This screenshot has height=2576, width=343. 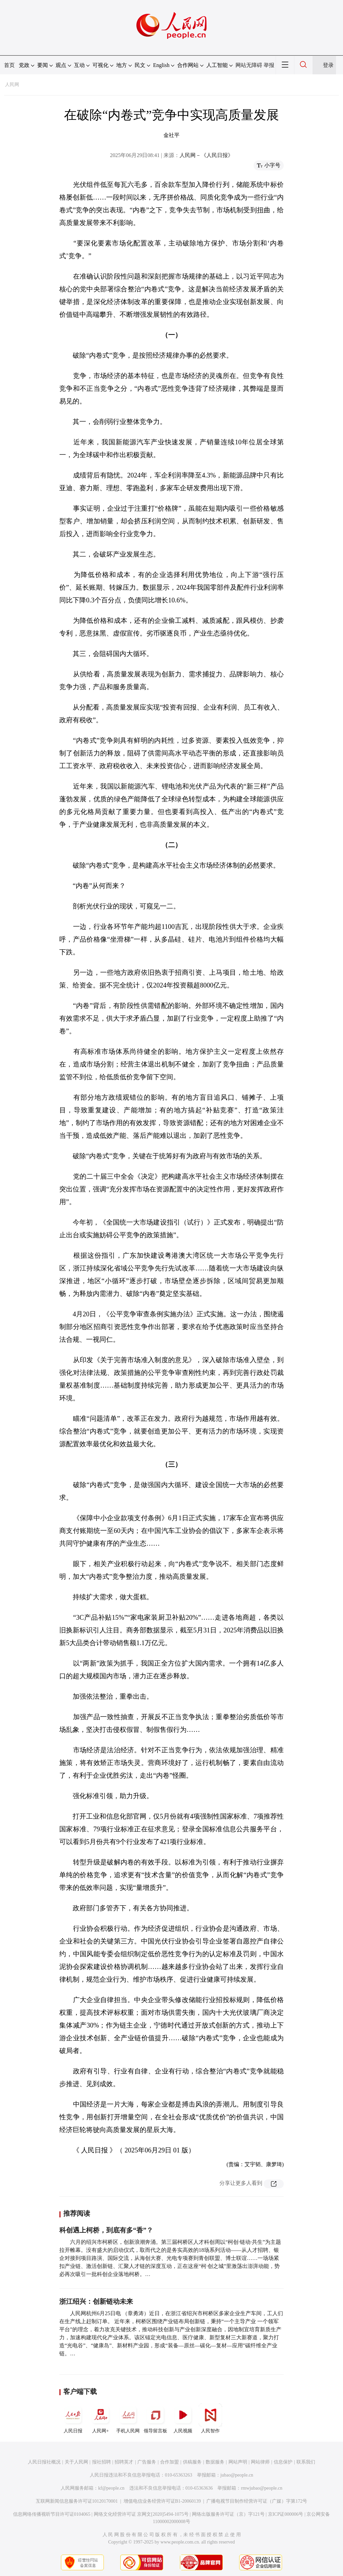 What do you see at coordinates (106, 2230) in the screenshot?
I see `科创遇上柯桥，到底有多“香”？` at bounding box center [106, 2230].